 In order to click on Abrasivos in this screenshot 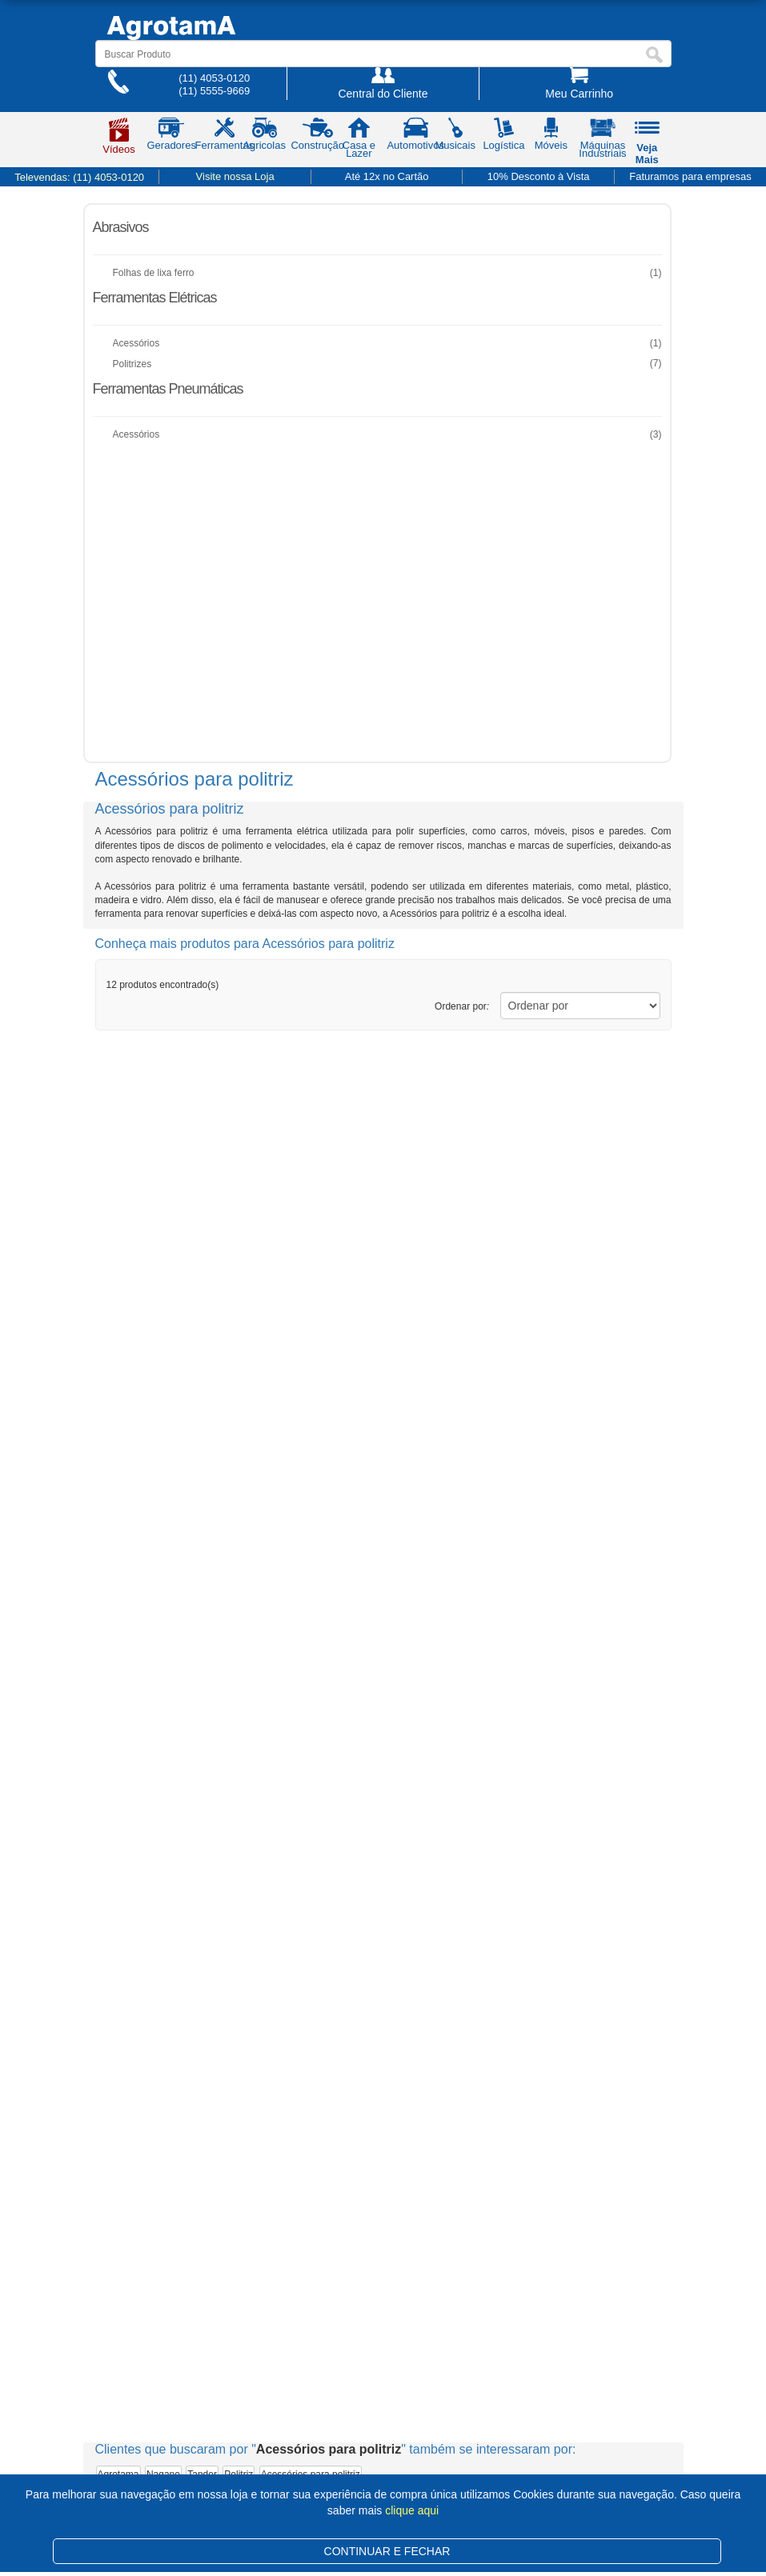, I will do `click(121, 227)`.